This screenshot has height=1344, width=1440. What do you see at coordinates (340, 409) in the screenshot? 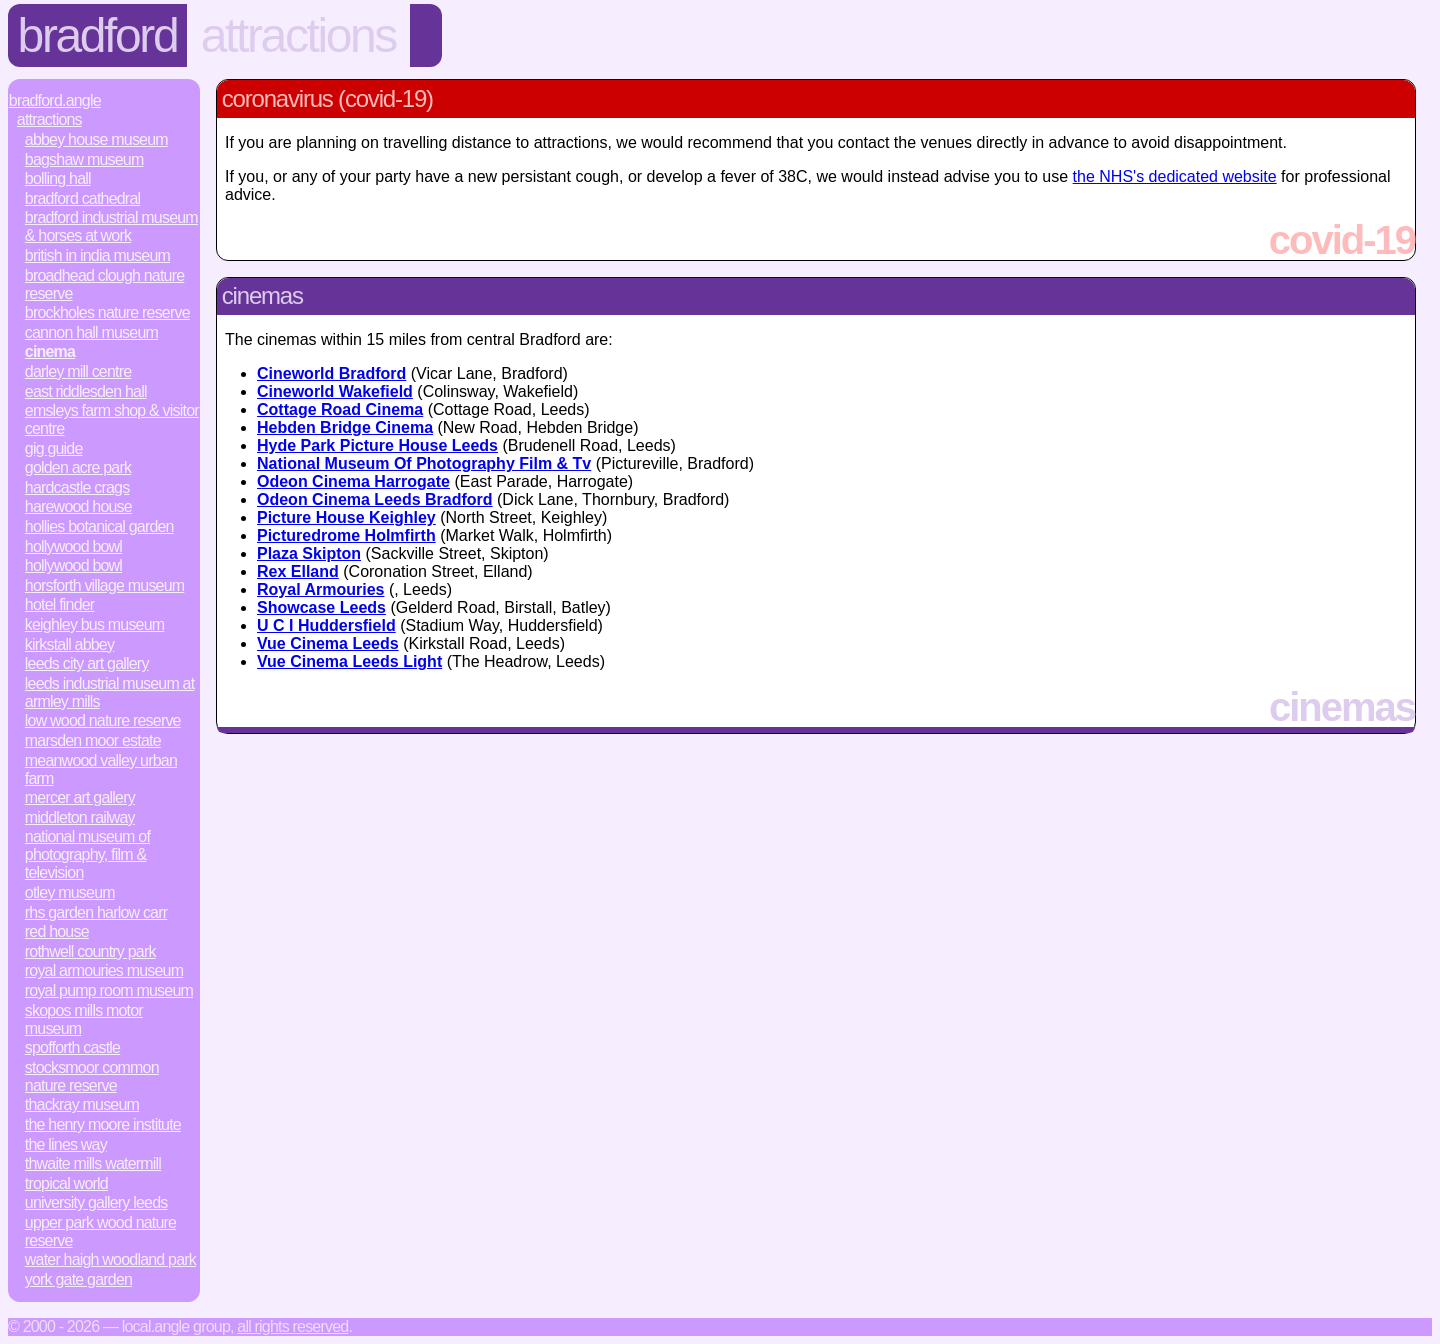
I see `Cottage Road Cinema` at bounding box center [340, 409].